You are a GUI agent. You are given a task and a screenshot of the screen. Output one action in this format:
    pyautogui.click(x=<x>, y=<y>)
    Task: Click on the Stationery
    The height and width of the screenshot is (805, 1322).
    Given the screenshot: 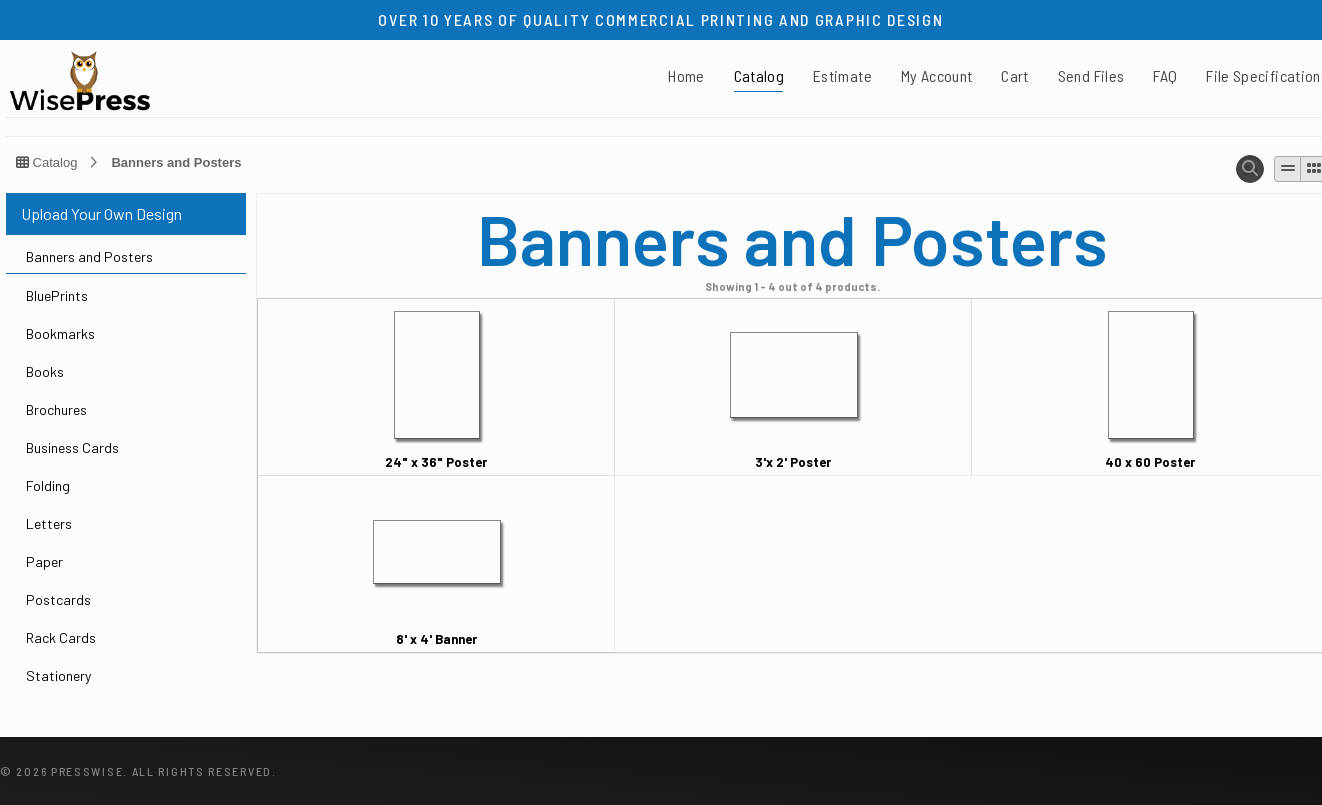 What is the action you would take?
    pyautogui.click(x=58, y=675)
    